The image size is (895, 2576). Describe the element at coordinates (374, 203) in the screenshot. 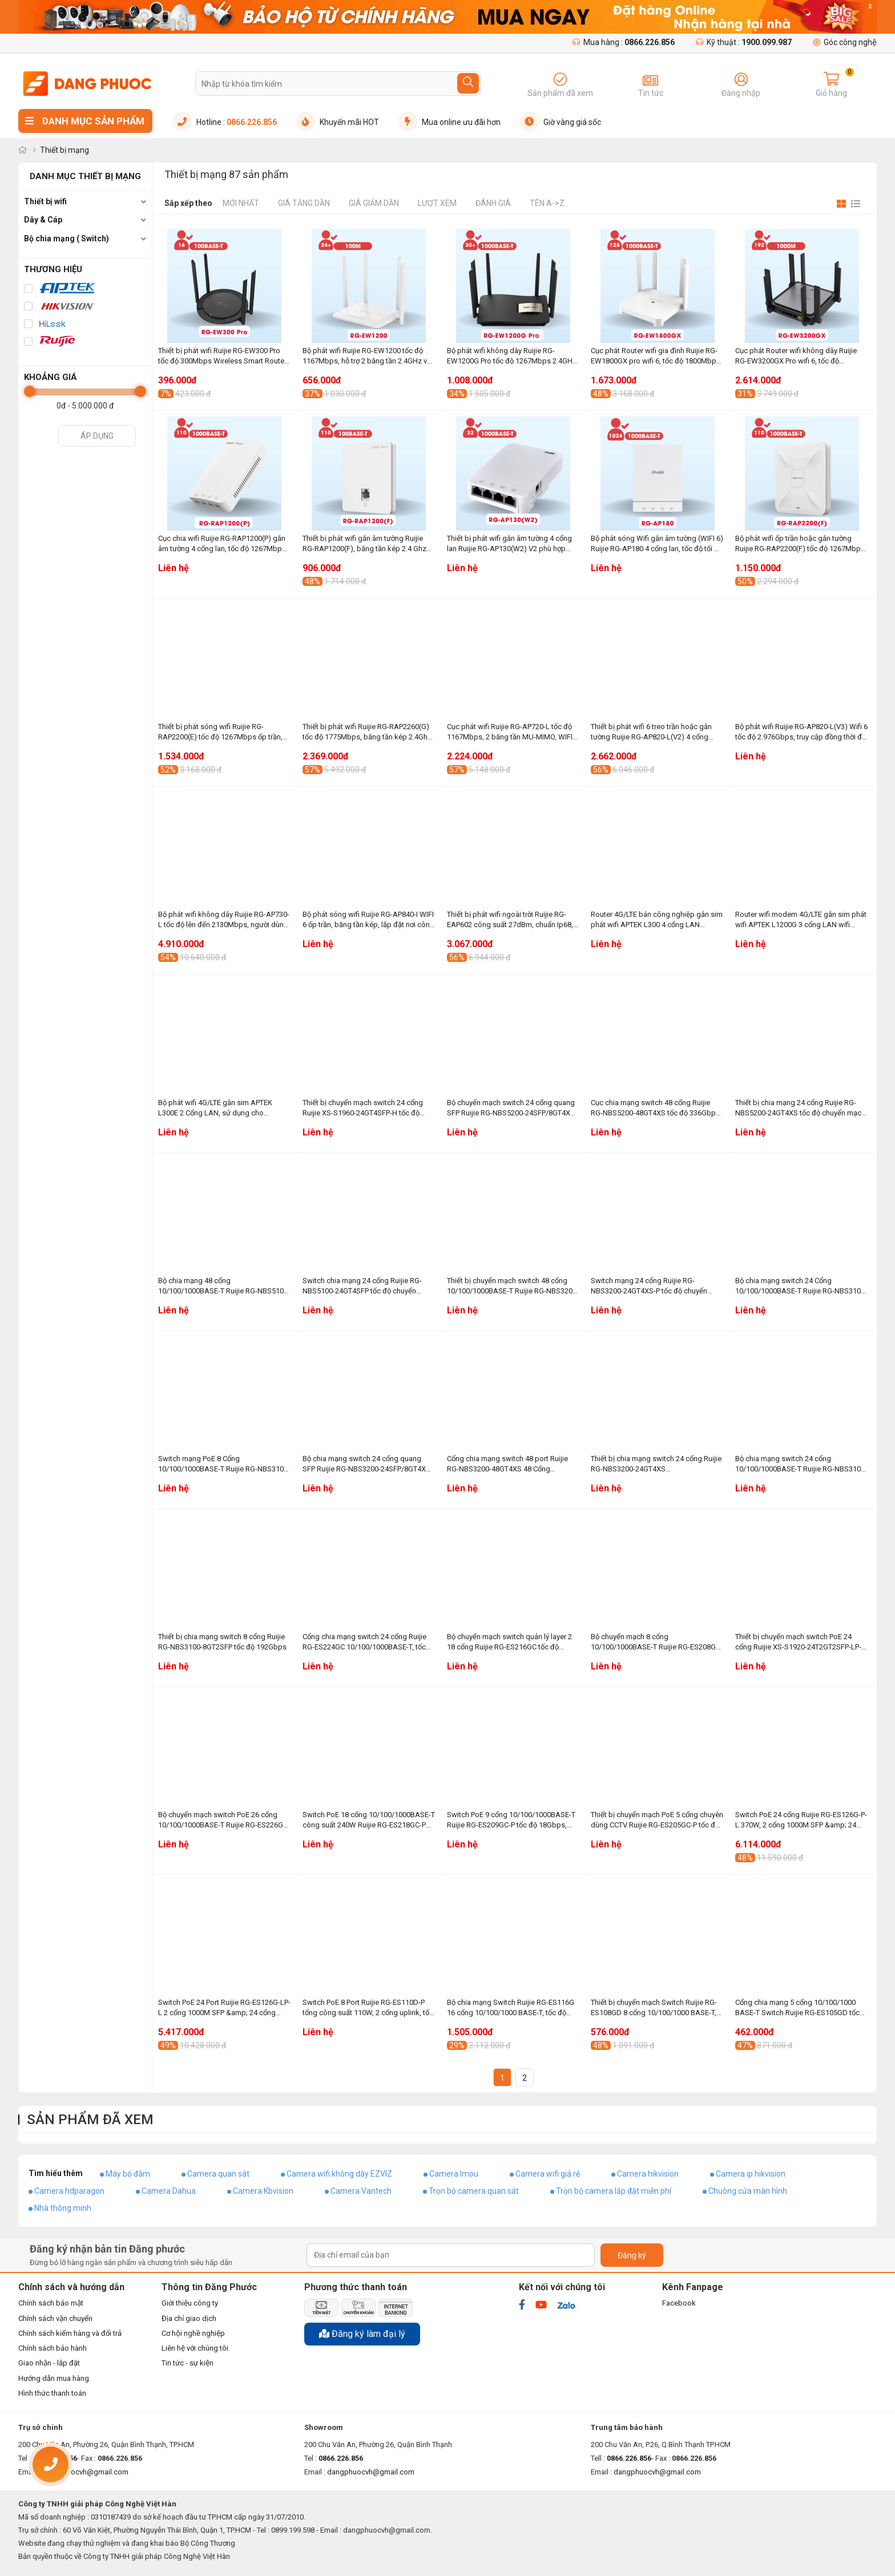

I see `Giá giảm dần` at that location.